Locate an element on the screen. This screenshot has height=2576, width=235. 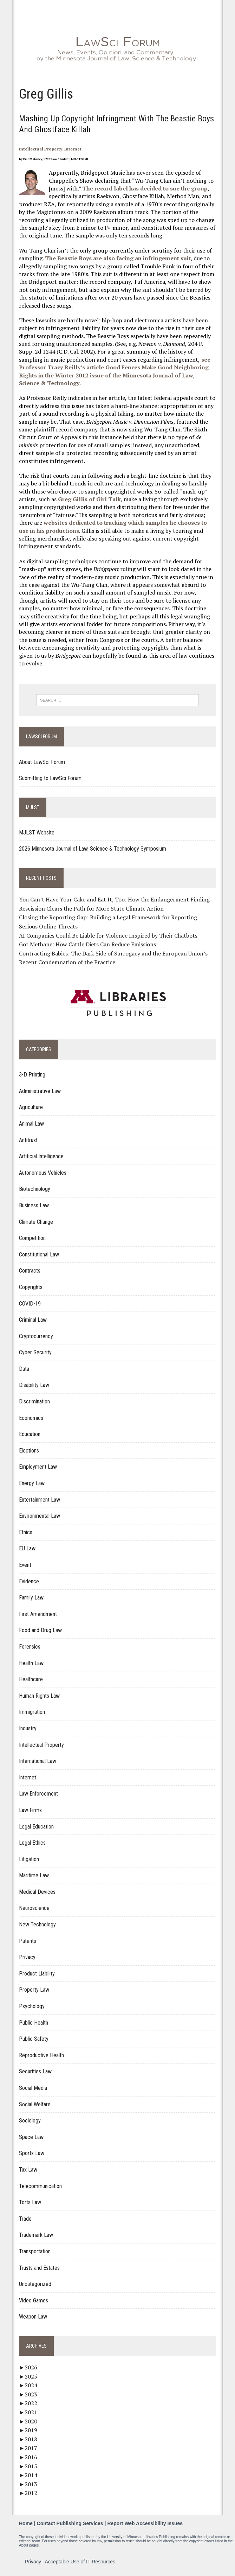
Reproductive Health is located at coordinates (41, 2055).